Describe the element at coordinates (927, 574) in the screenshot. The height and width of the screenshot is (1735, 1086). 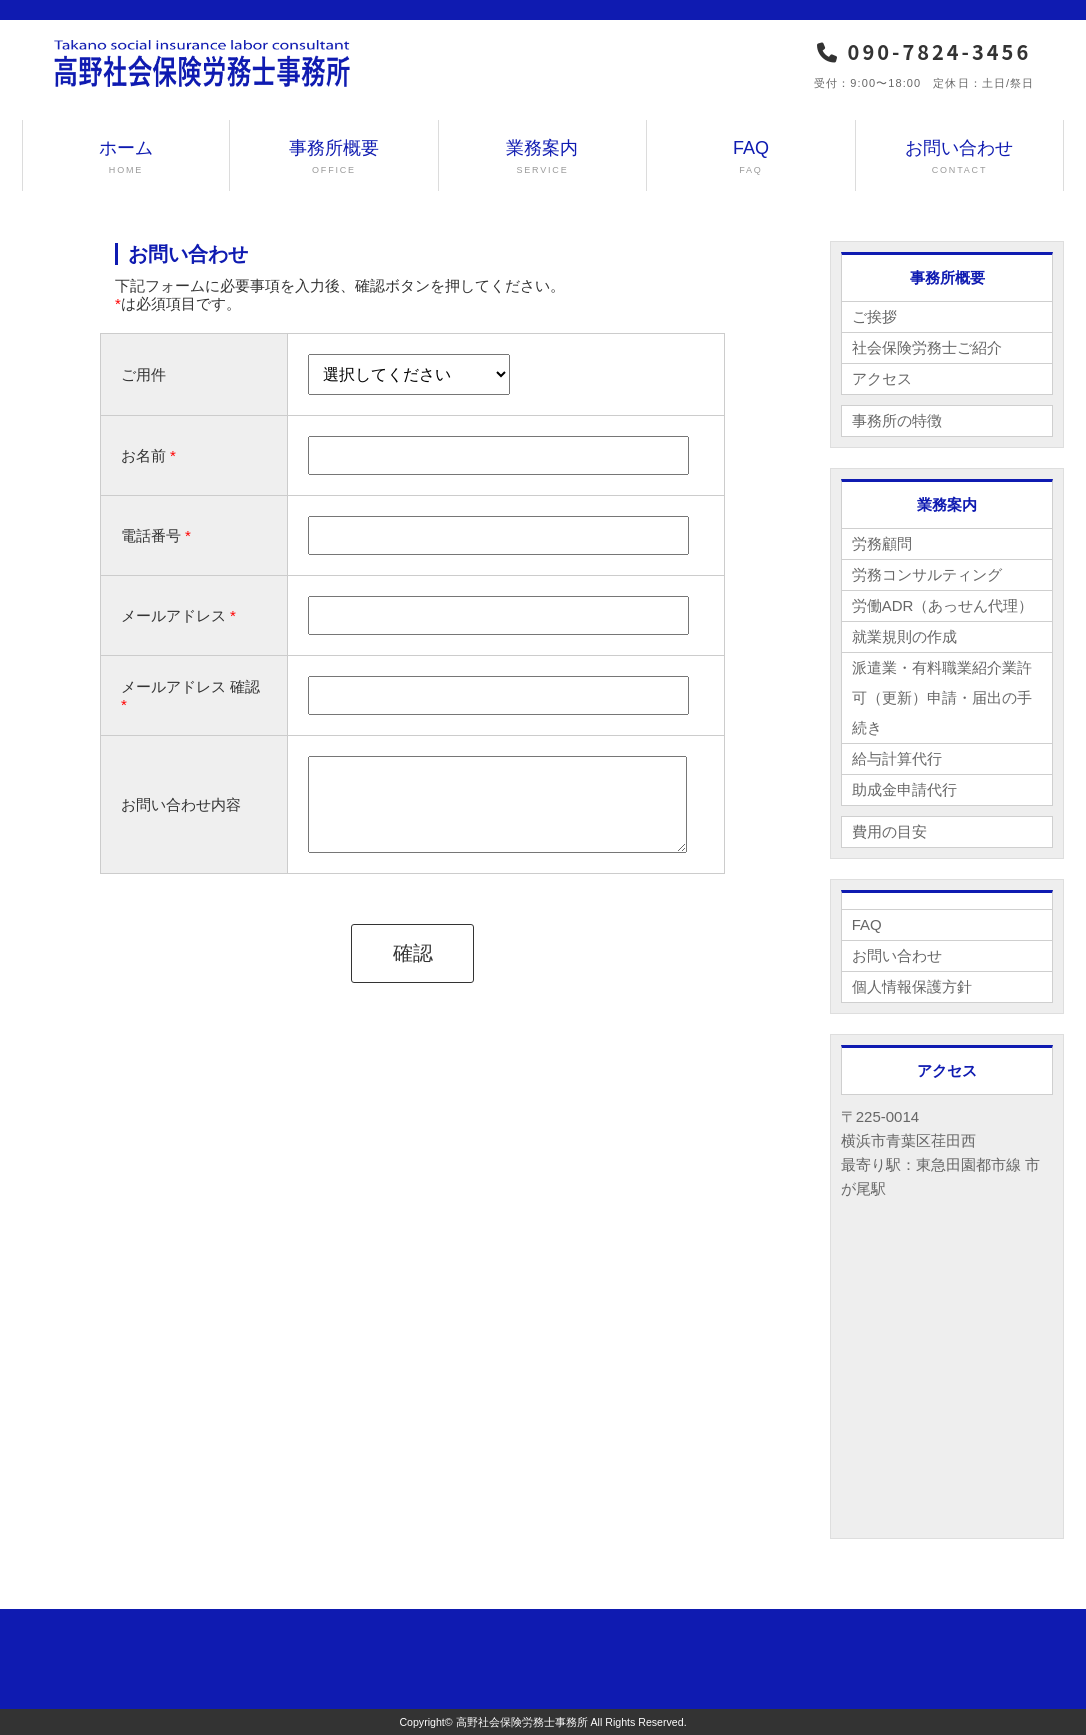
I see `労務コンサルティング` at that location.